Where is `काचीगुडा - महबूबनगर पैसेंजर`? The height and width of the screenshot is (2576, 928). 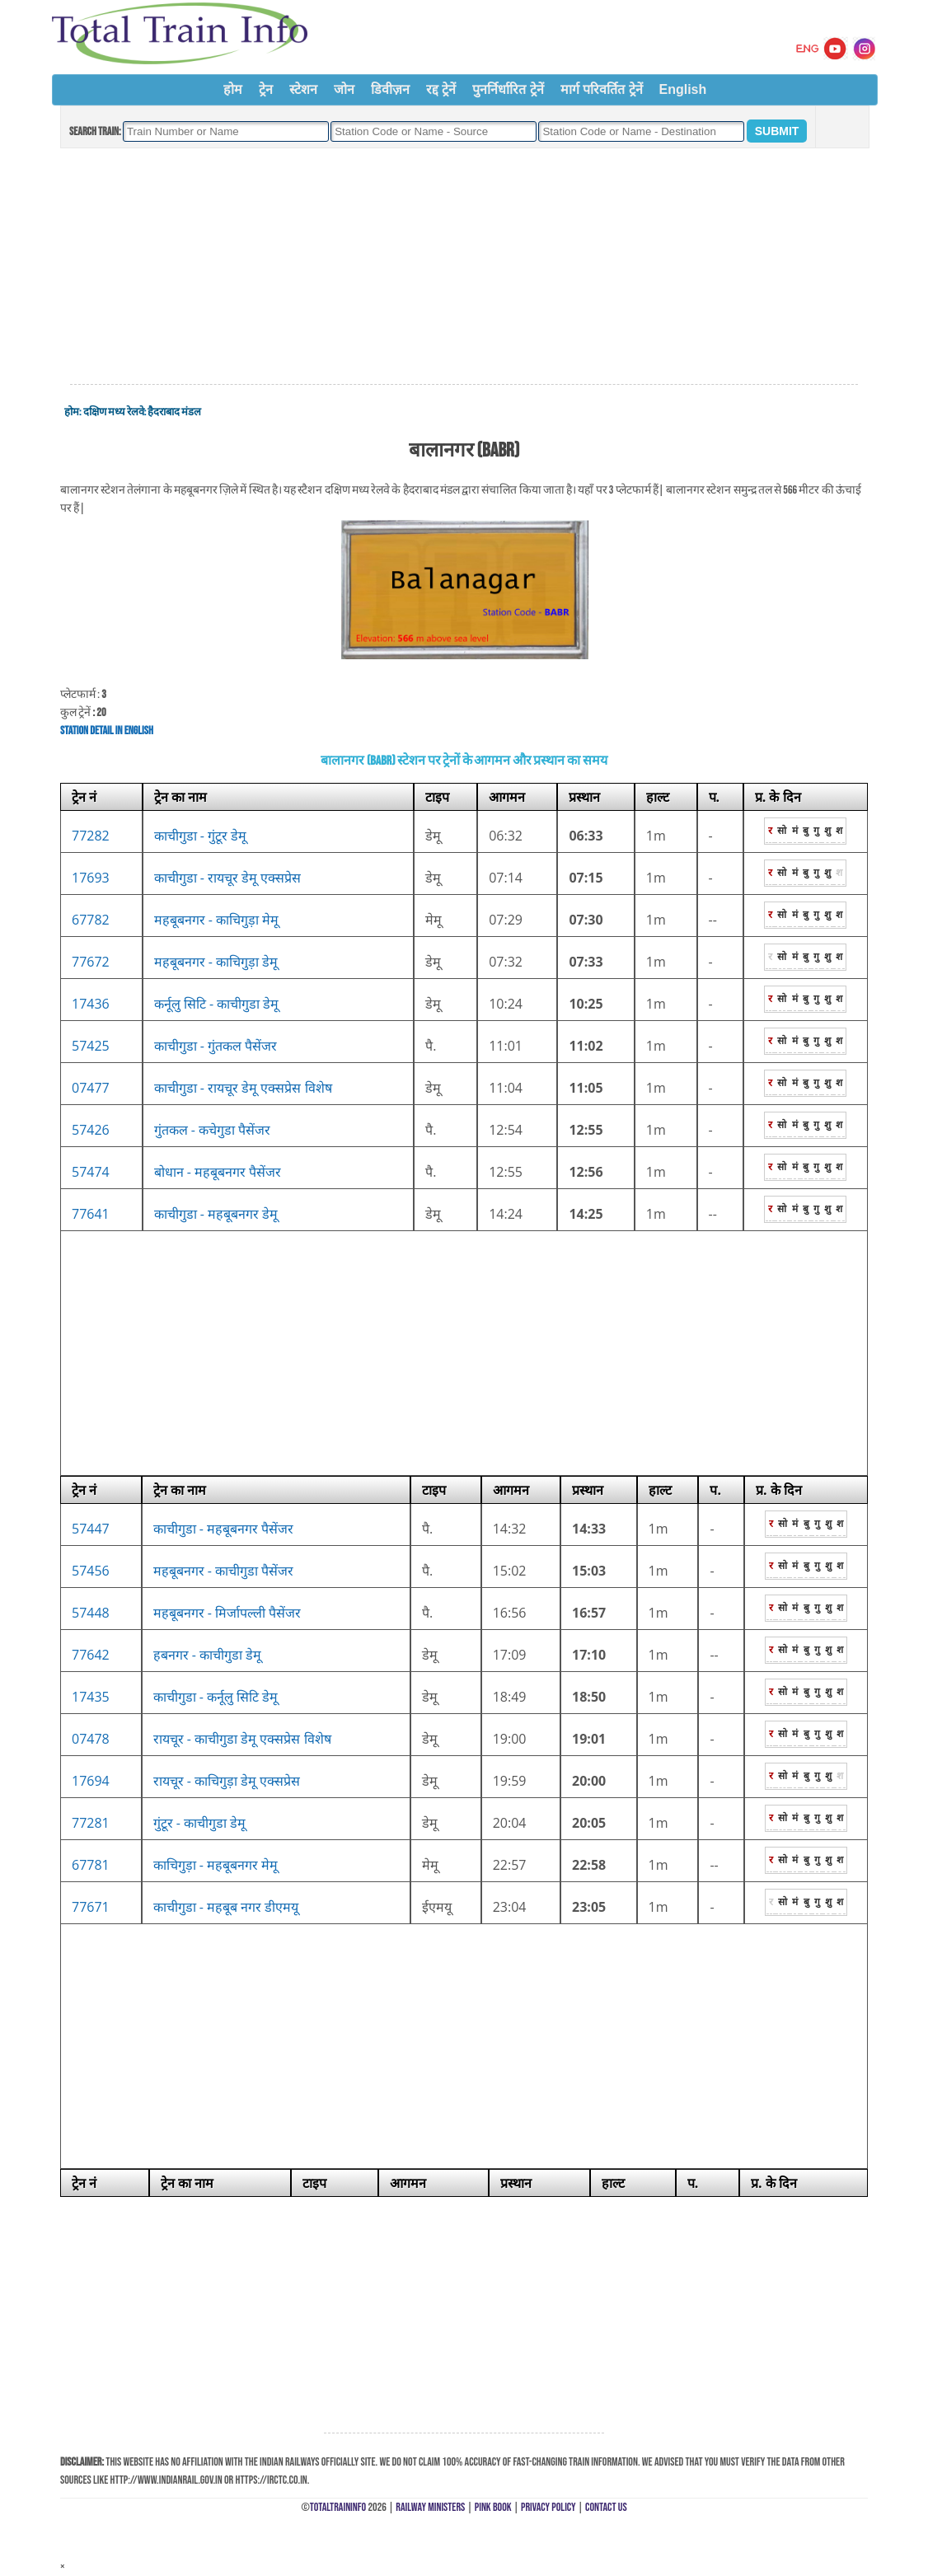
काचीगुडा - महबूबनगर पैसेंजर is located at coordinates (223, 1529).